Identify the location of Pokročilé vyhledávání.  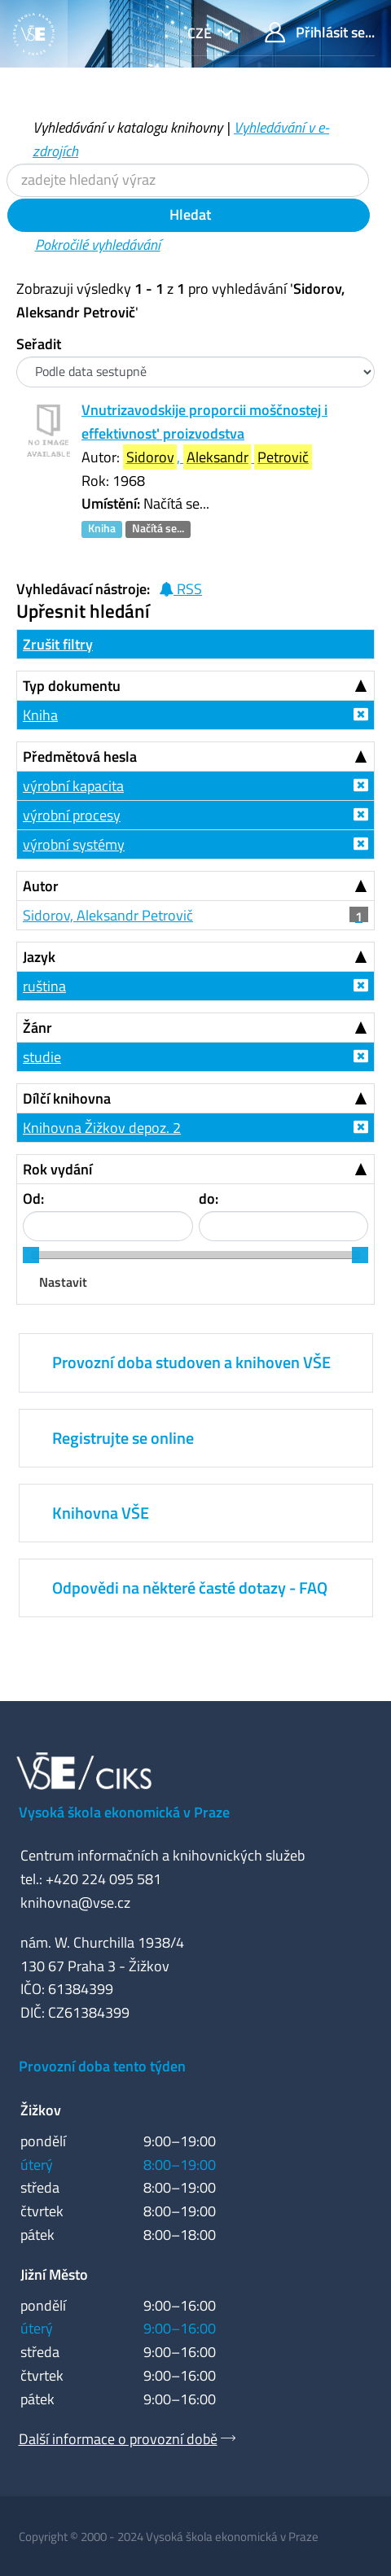
(97, 245).